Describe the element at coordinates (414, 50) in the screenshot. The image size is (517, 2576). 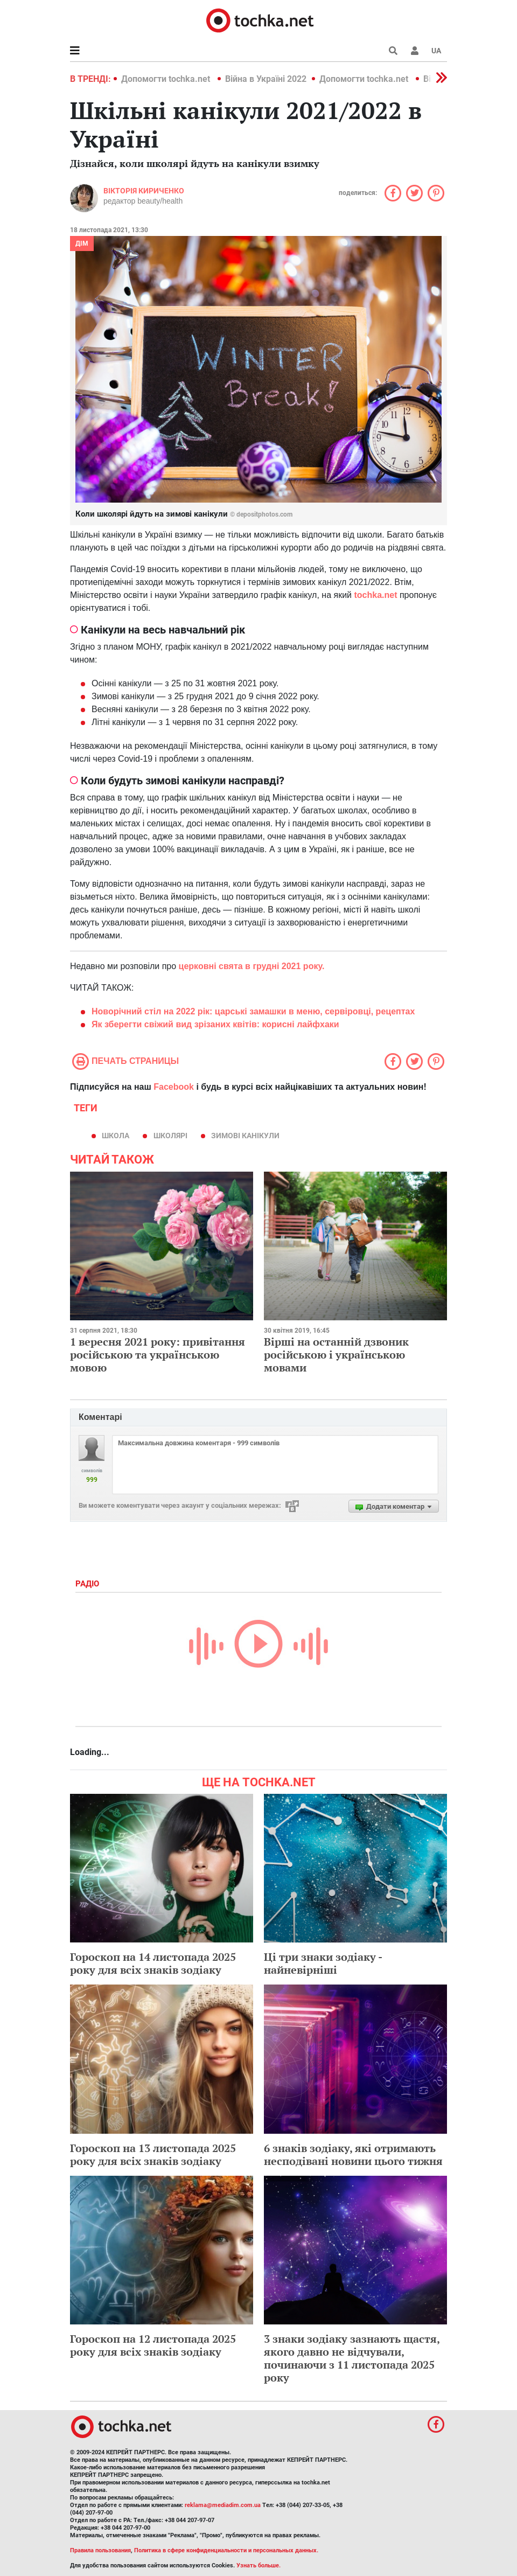
I see `[button]` at that location.